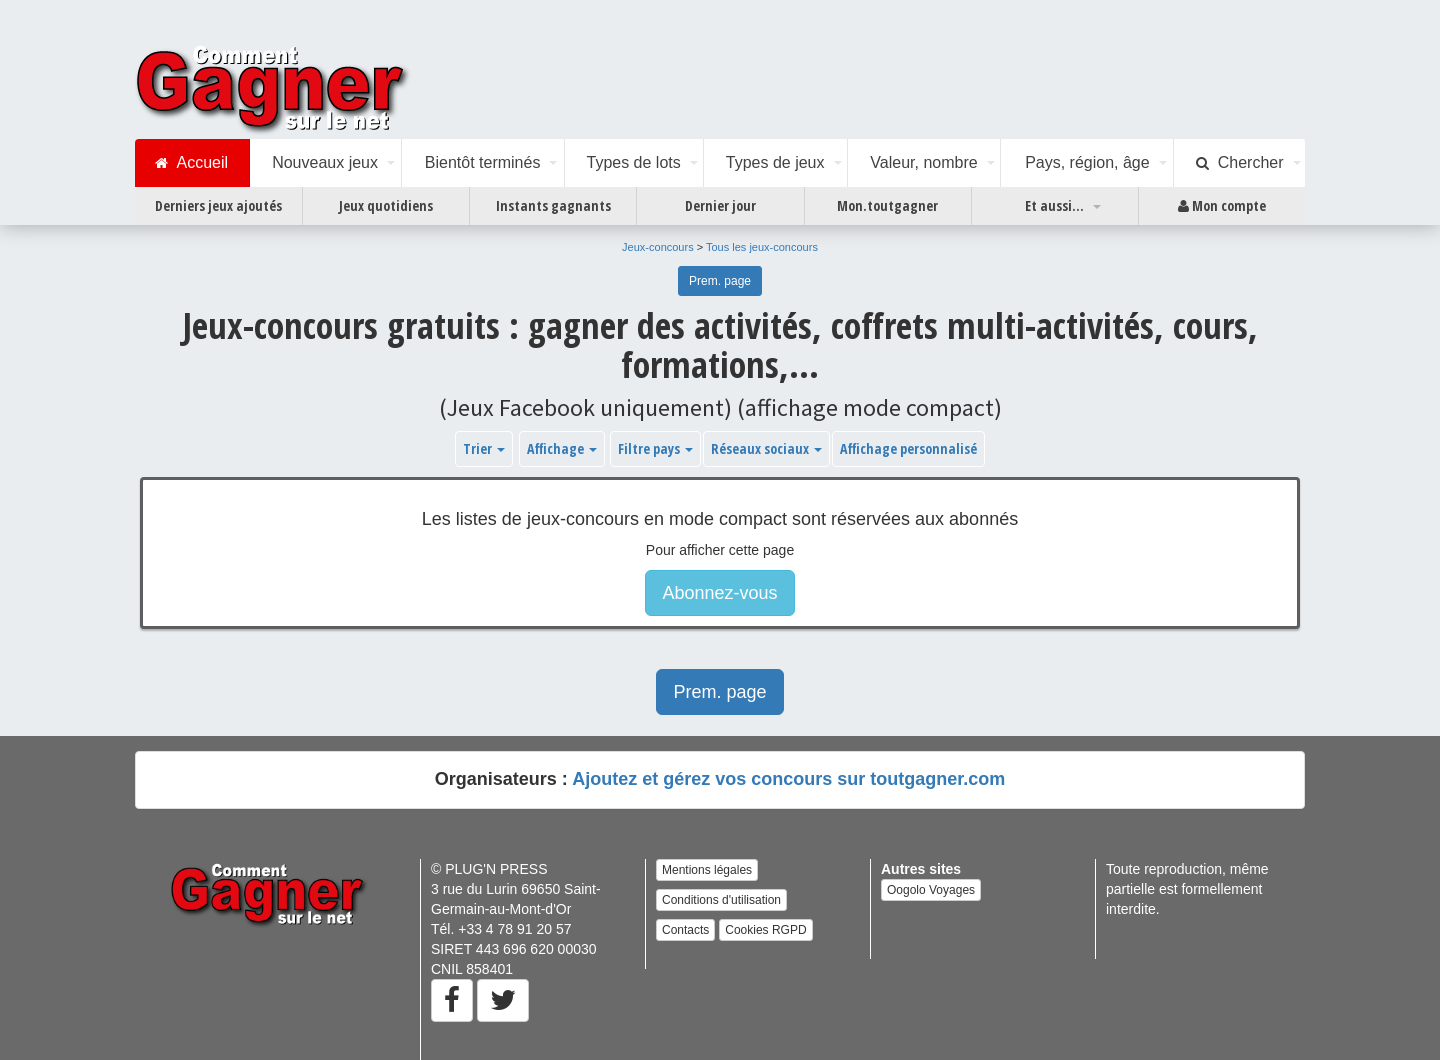  Describe the element at coordinates (1240, 163) in the screenshot. I see `Chercher` at that location.